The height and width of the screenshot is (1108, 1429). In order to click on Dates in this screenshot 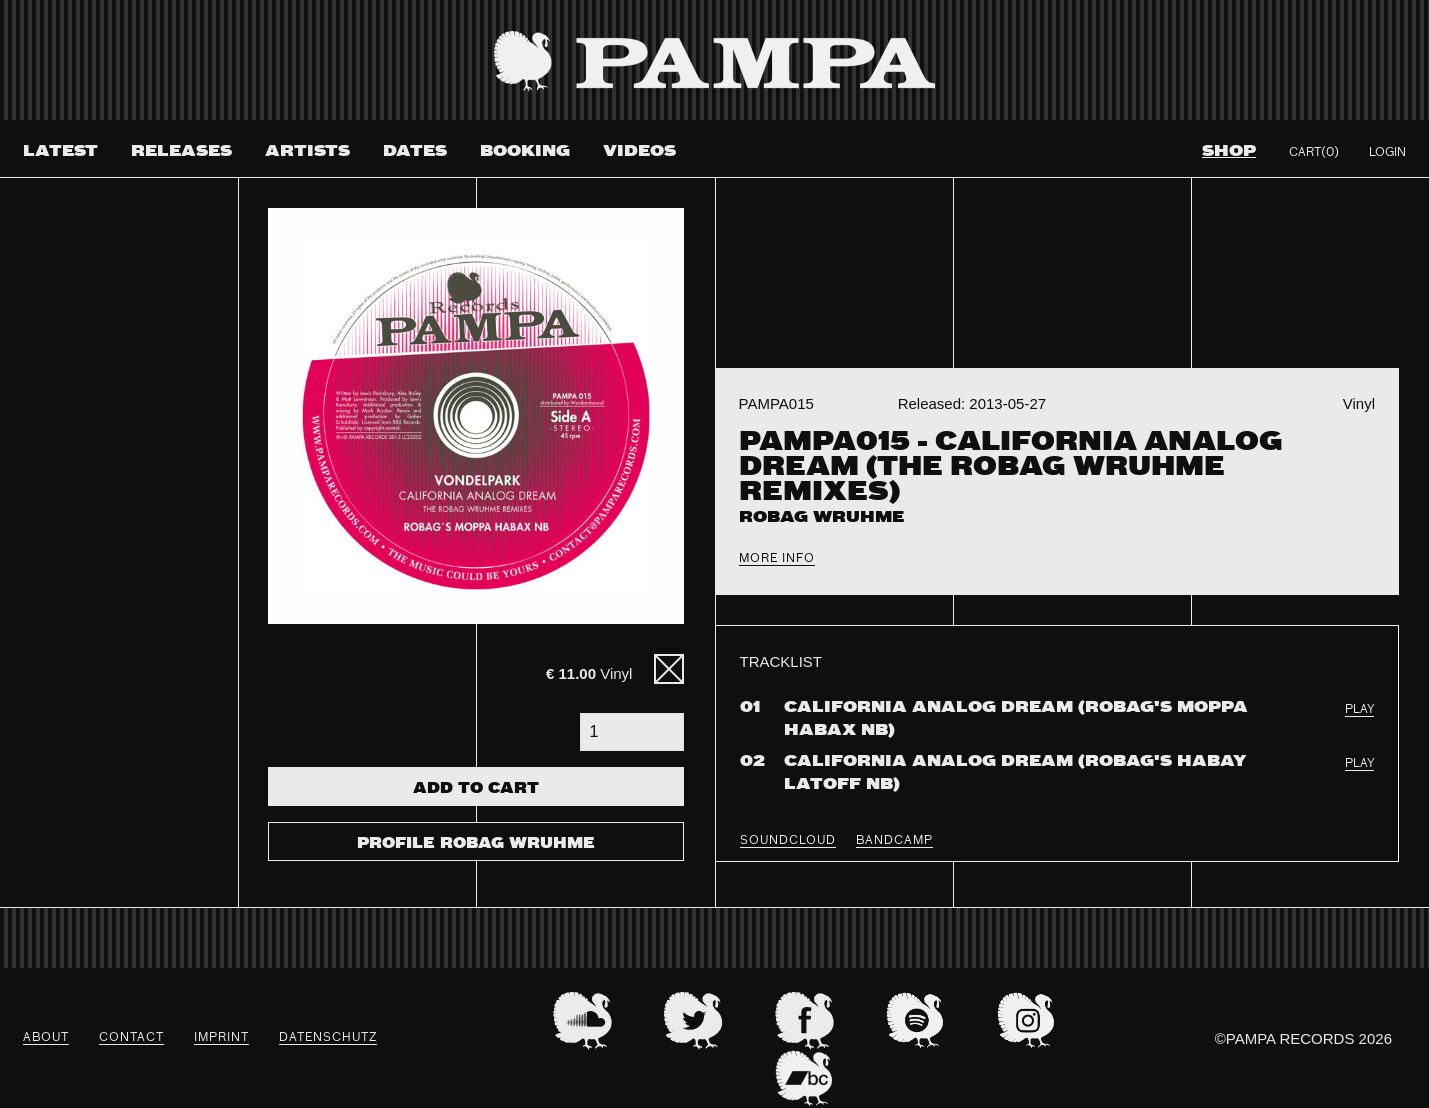, I will do `click(415, 151)`.